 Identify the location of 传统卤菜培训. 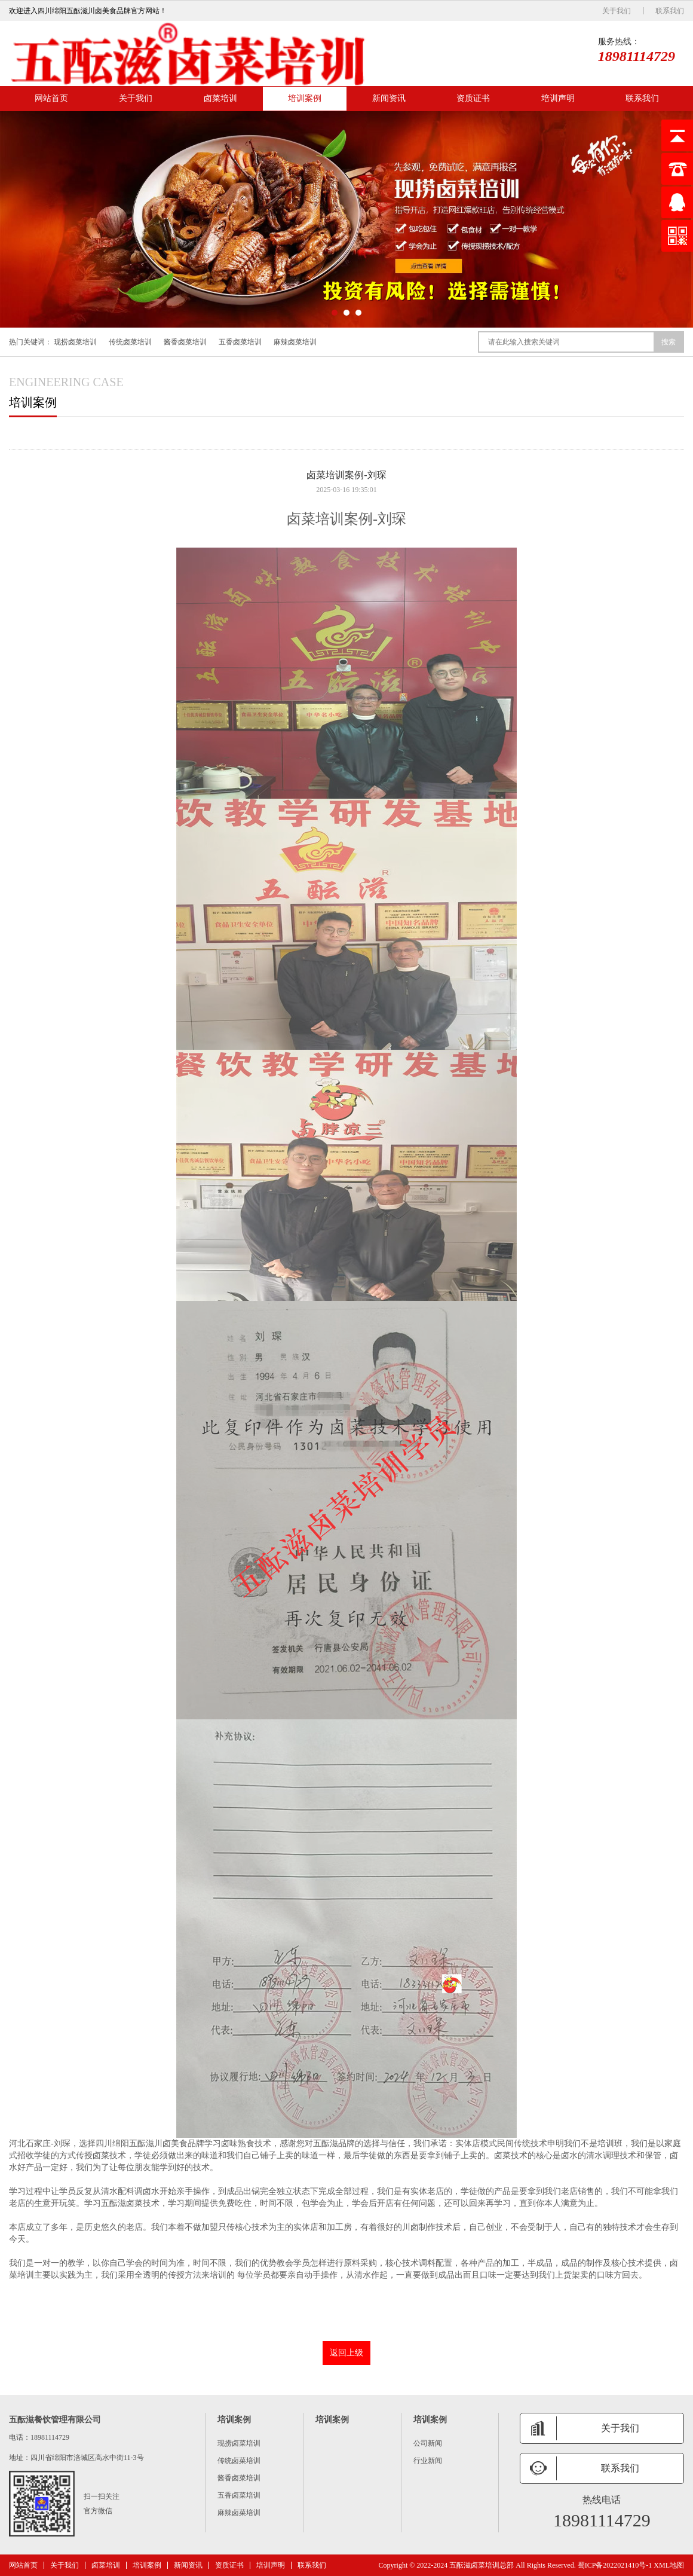
(130, 342).